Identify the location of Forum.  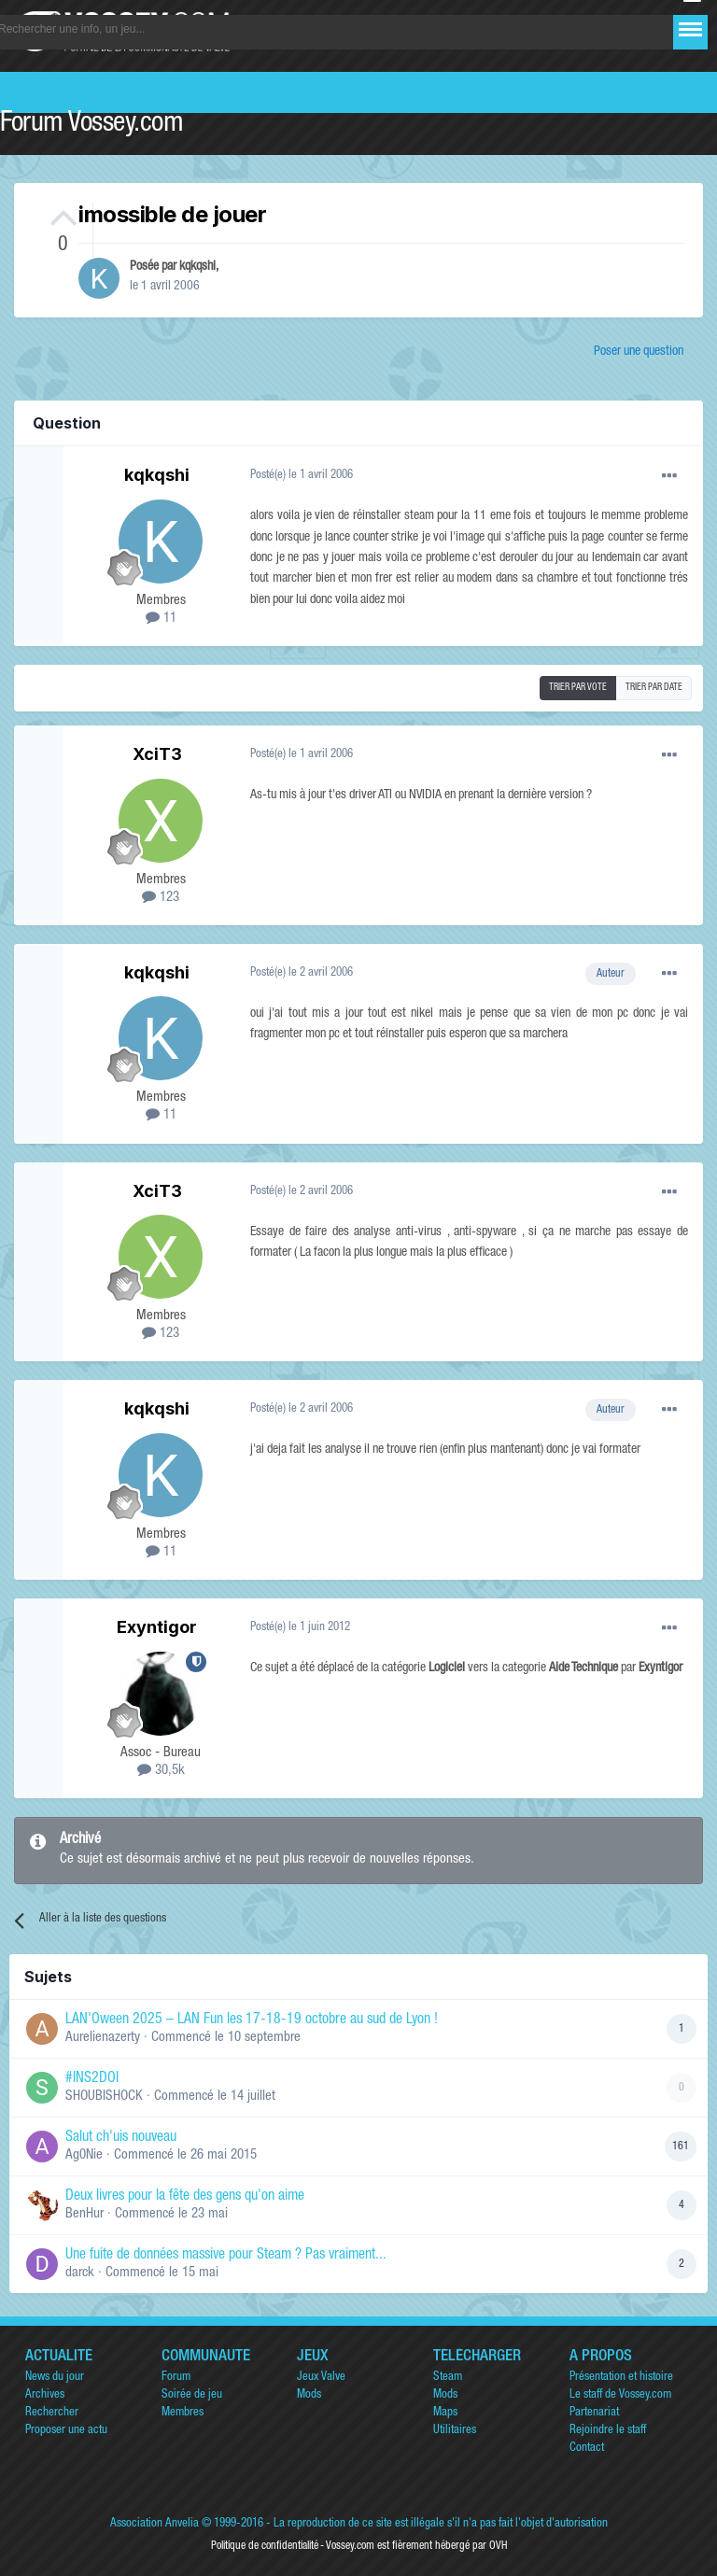
(176, 2378).